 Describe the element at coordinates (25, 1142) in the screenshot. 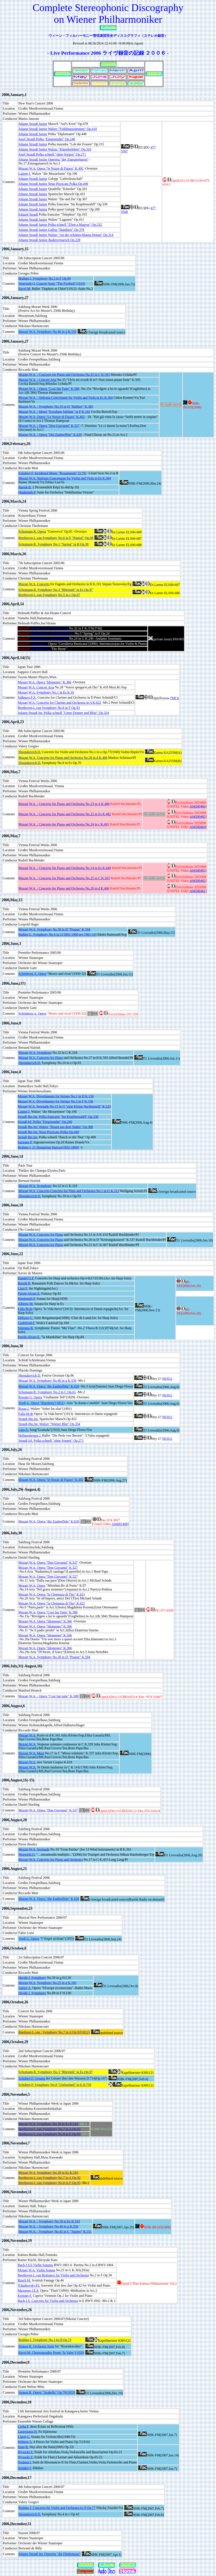

I see `Sarasate,P.` at that location.